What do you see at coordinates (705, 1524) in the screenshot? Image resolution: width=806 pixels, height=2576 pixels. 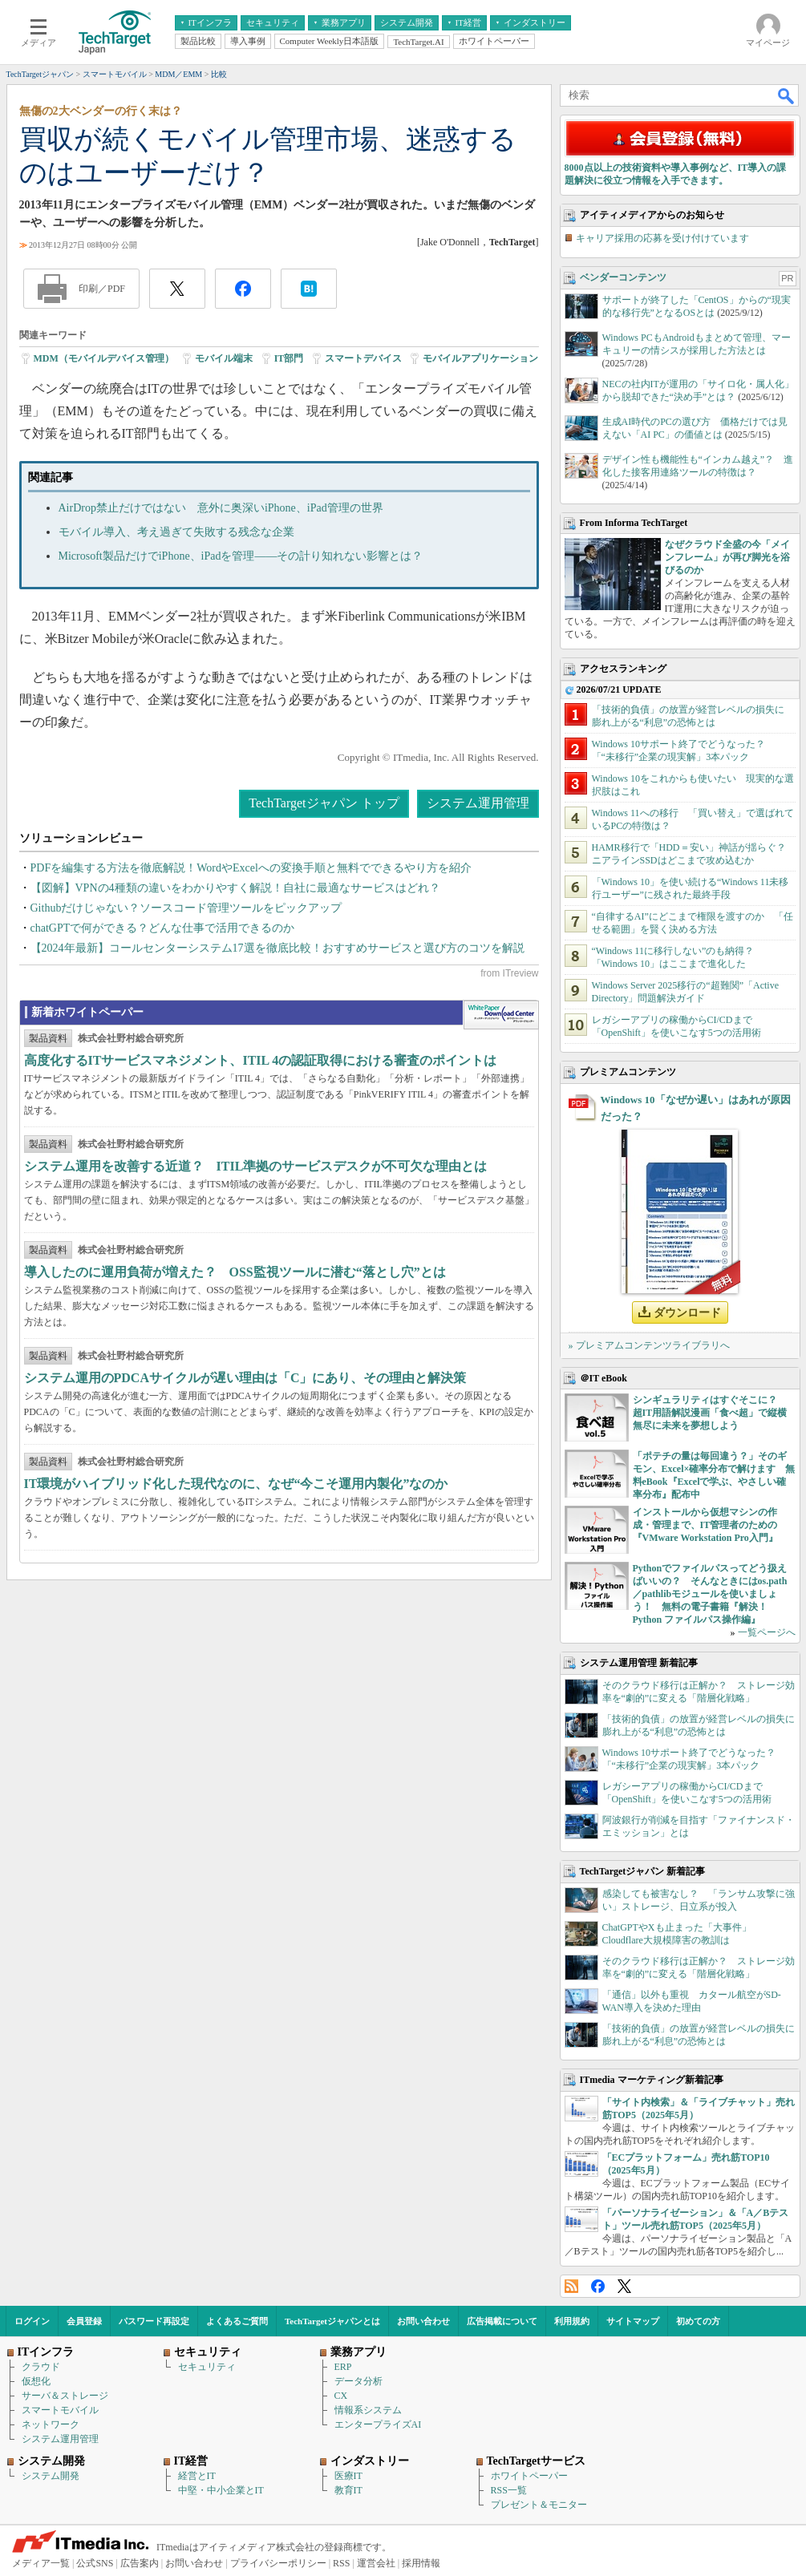 I see `インストールから仮想マシンの作成・管理まで、IT管理者のための『VMware Workstation Pro入門』` at bounding box center [705, 1524].